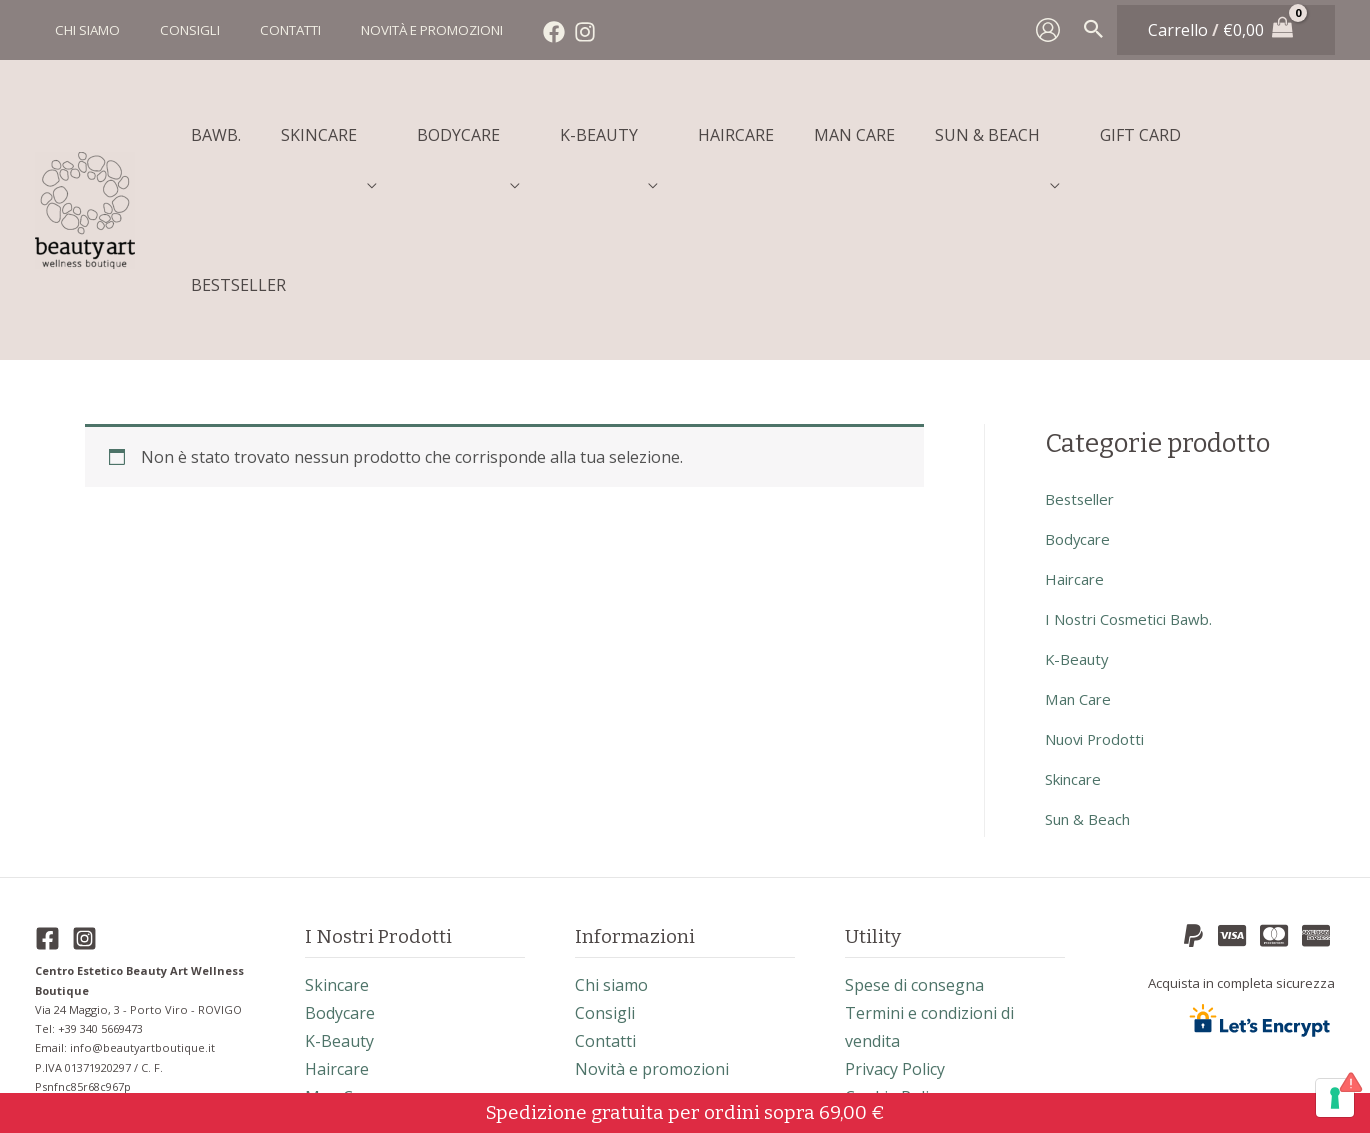  I want to click on Consigli, so click(605, 871).